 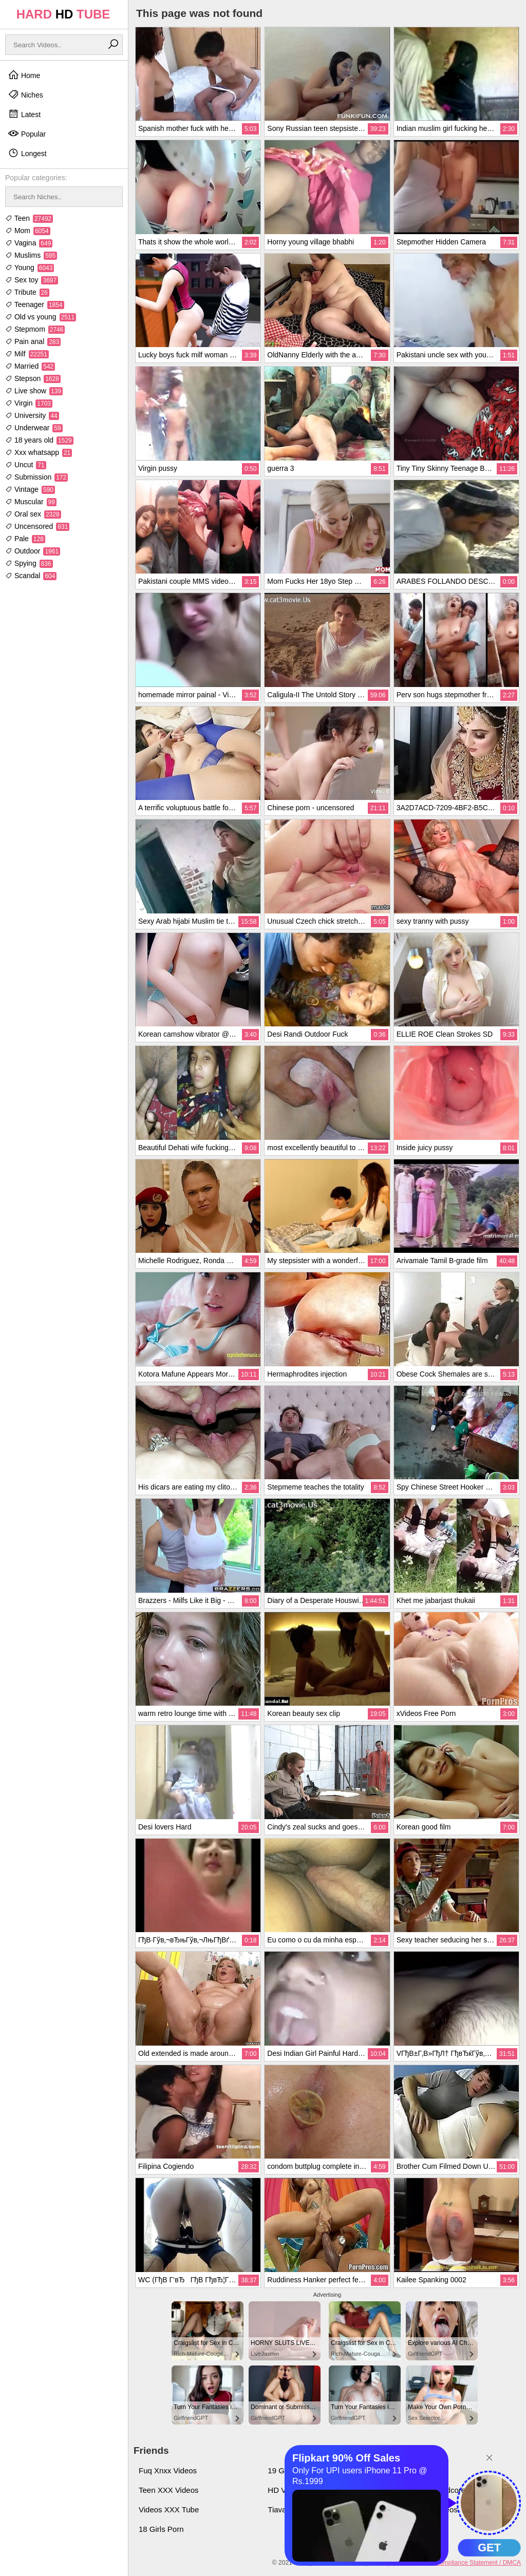 What do you see at coordinates (24, 114) in the screenshot?
I see `Latest` at bounding box center [24, 114].